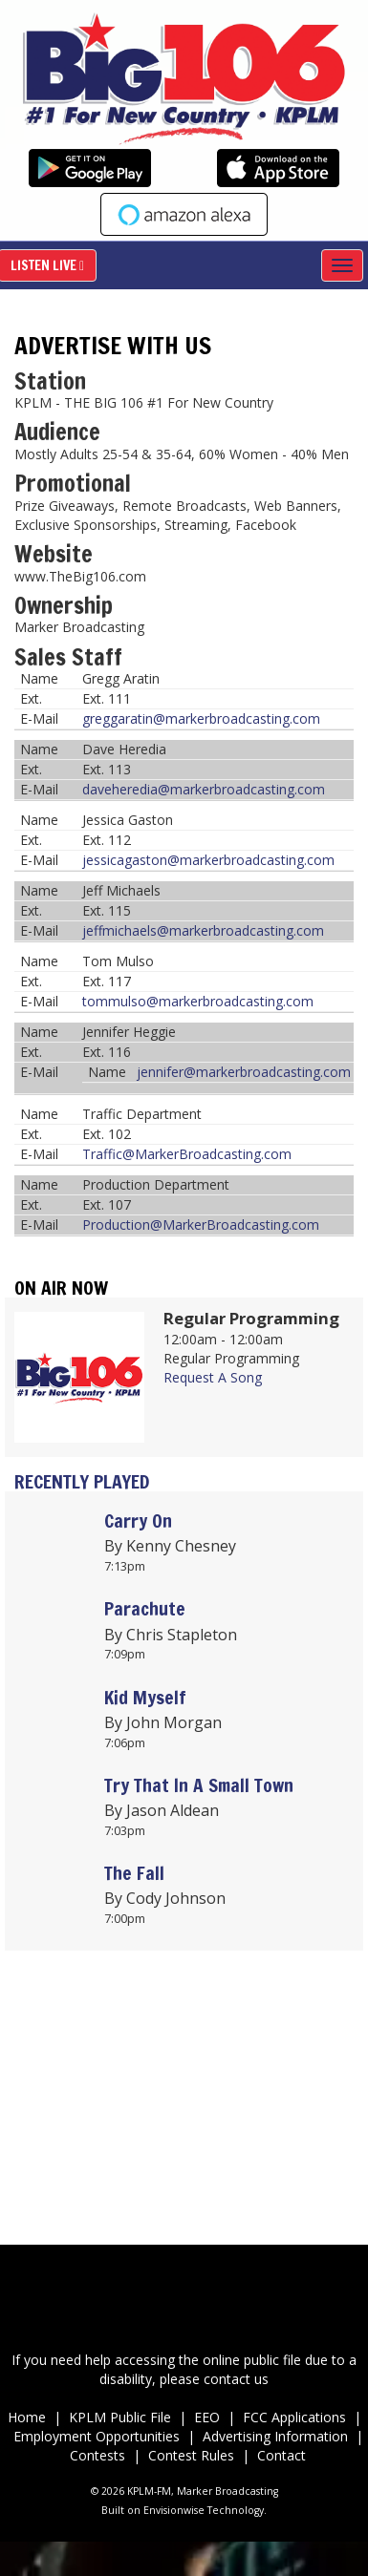 This screenshot has height=2576, width=368. What do you see at coordinates (296, 2417) in the screenshot?
I see `FCC Applications` at bounding box center [296, 2417].